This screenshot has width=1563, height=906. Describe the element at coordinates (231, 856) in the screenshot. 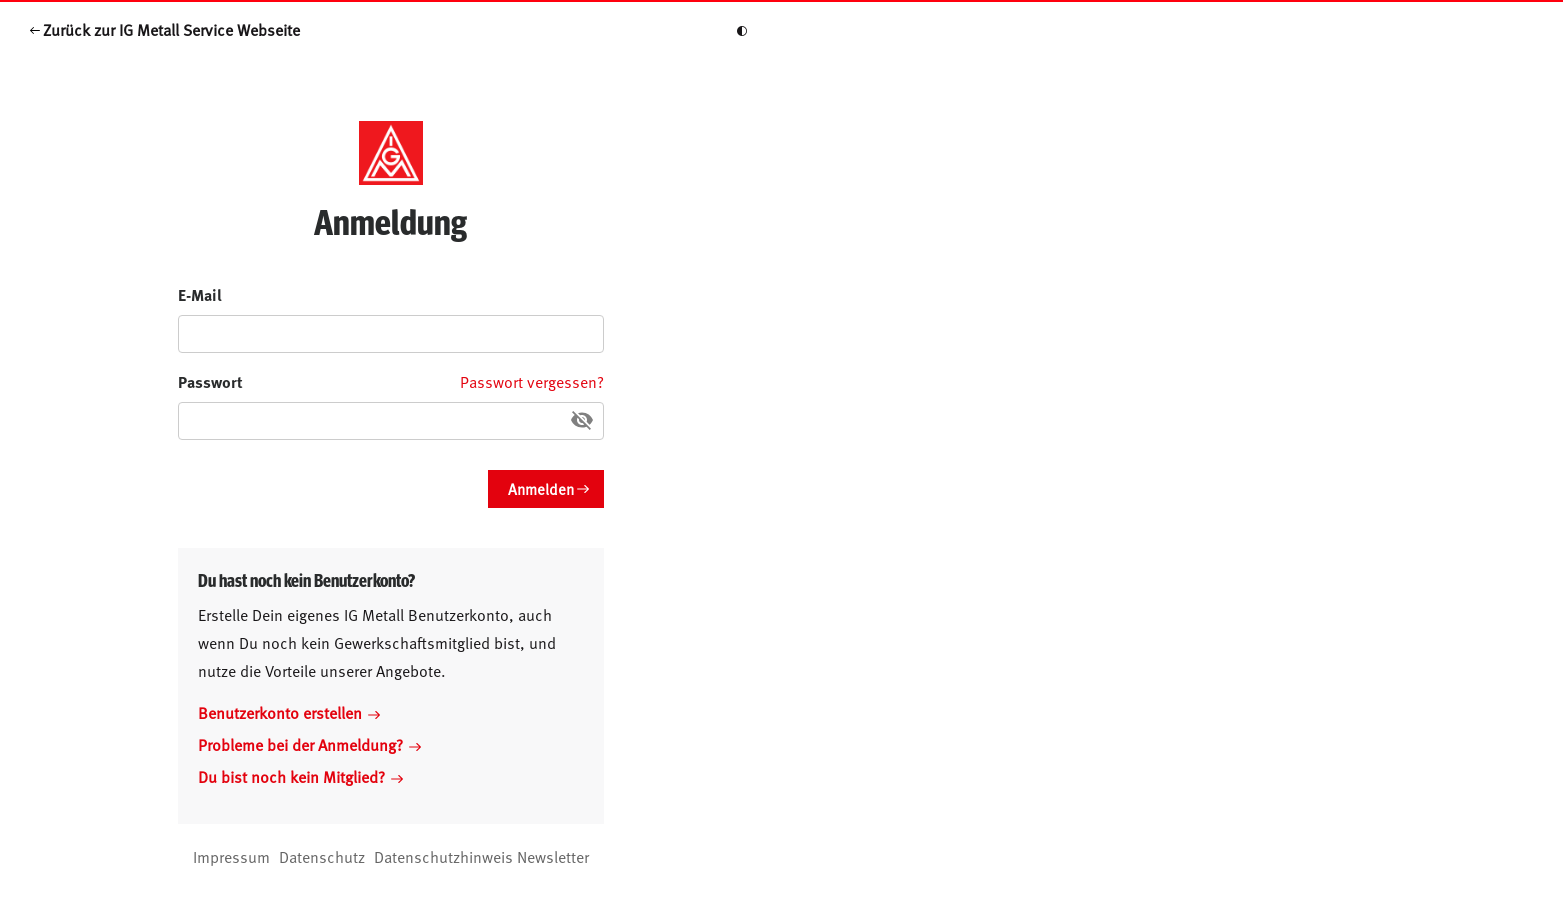

I see `Impressum` at that location.